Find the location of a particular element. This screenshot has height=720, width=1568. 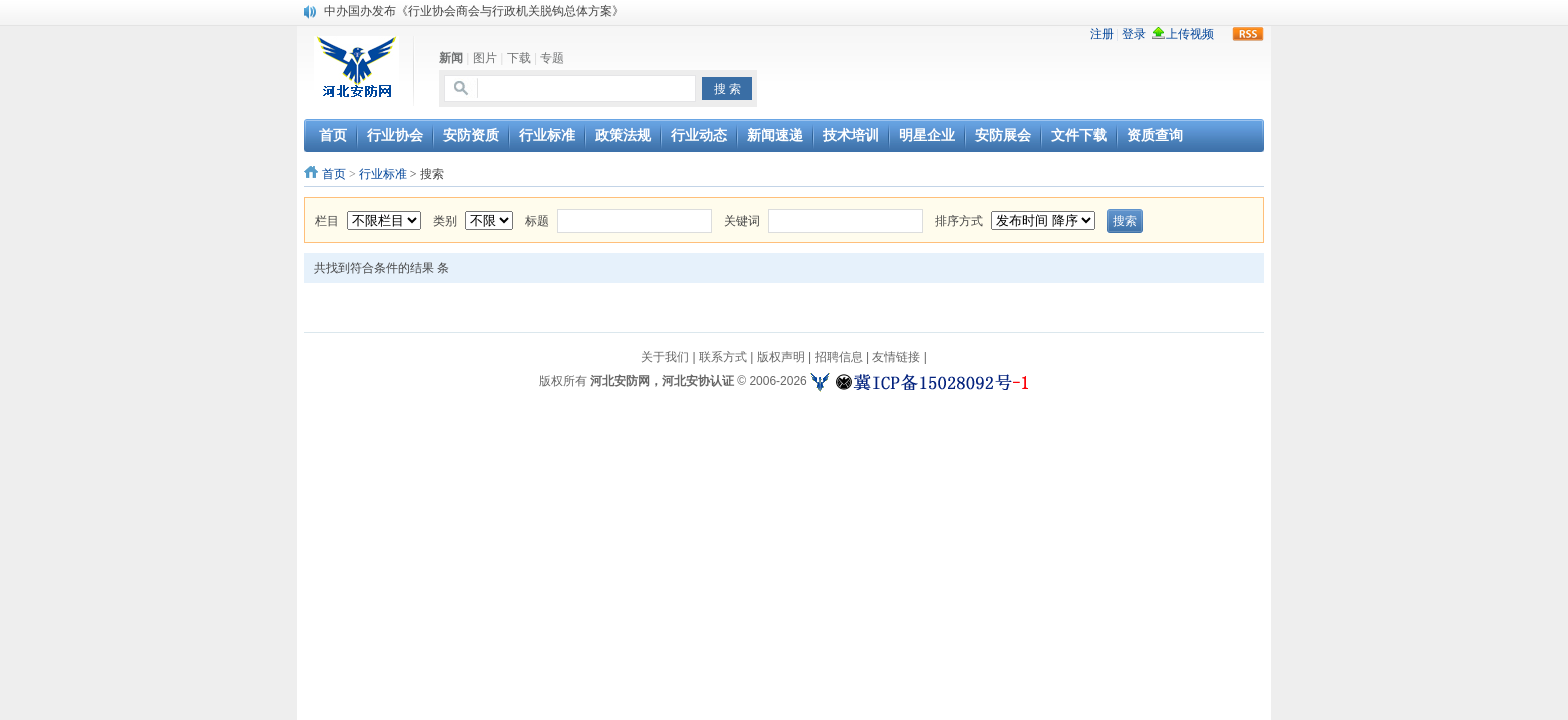

版权声明 is located at coordinates (781, 357).